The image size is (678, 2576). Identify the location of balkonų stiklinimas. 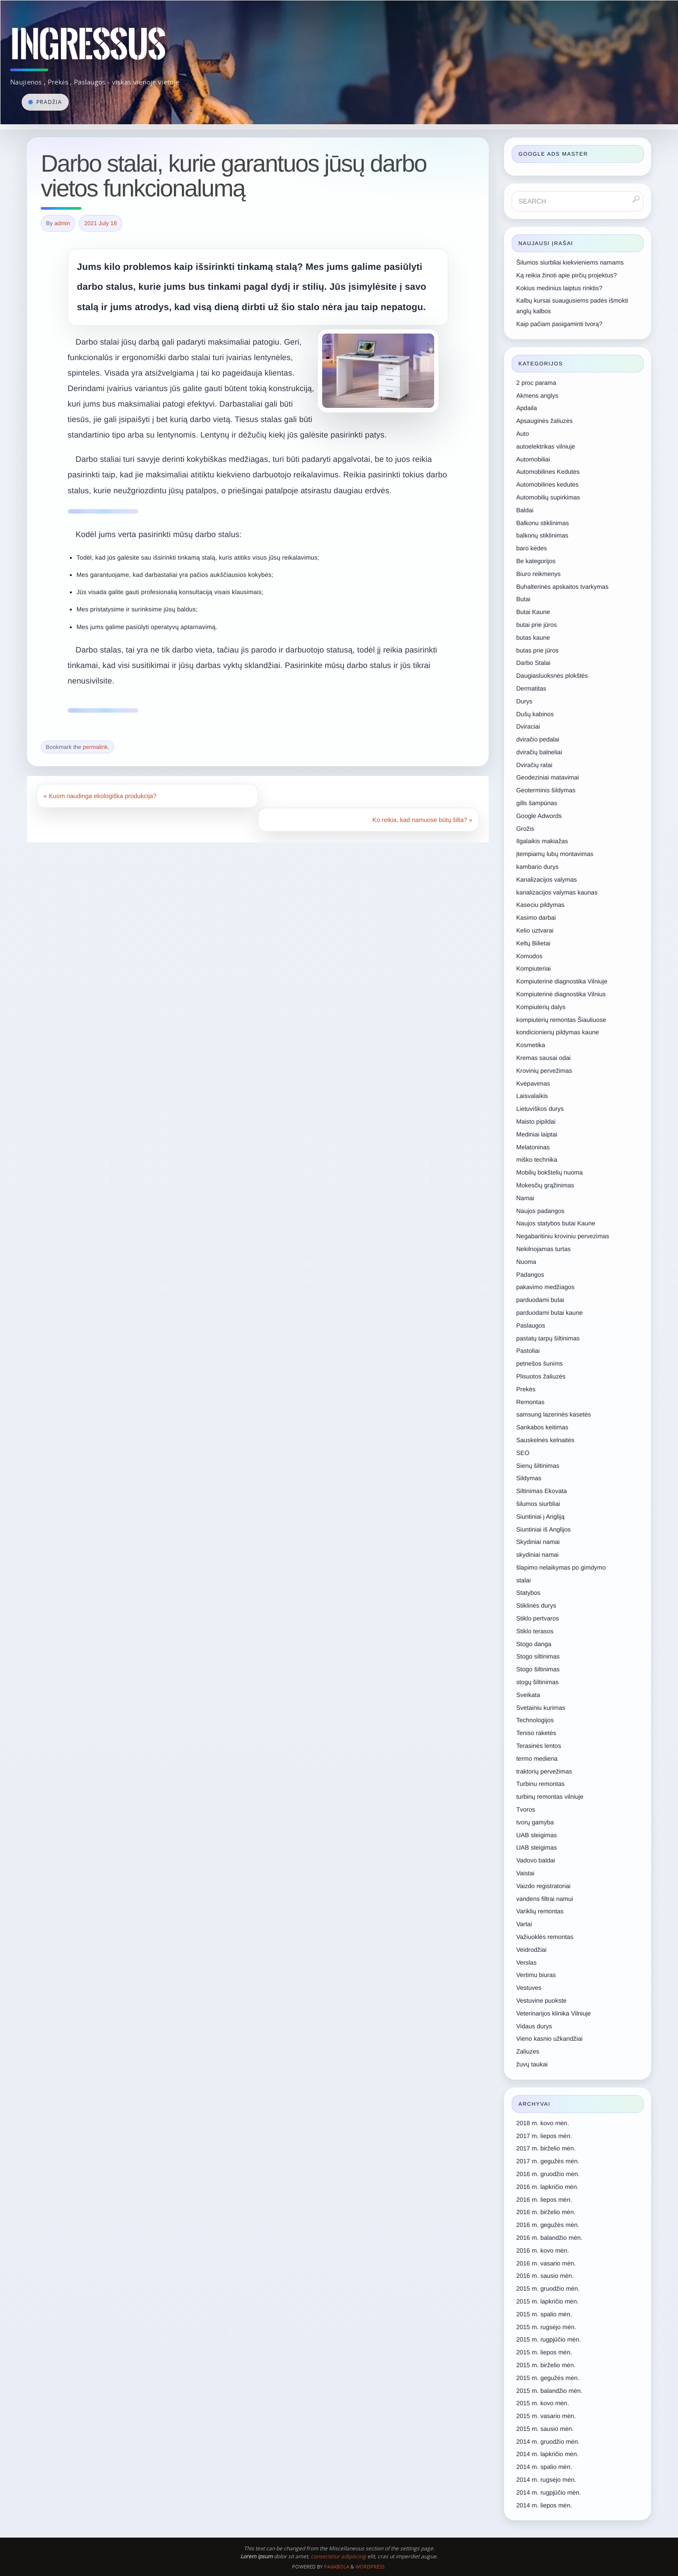
(542, 535).